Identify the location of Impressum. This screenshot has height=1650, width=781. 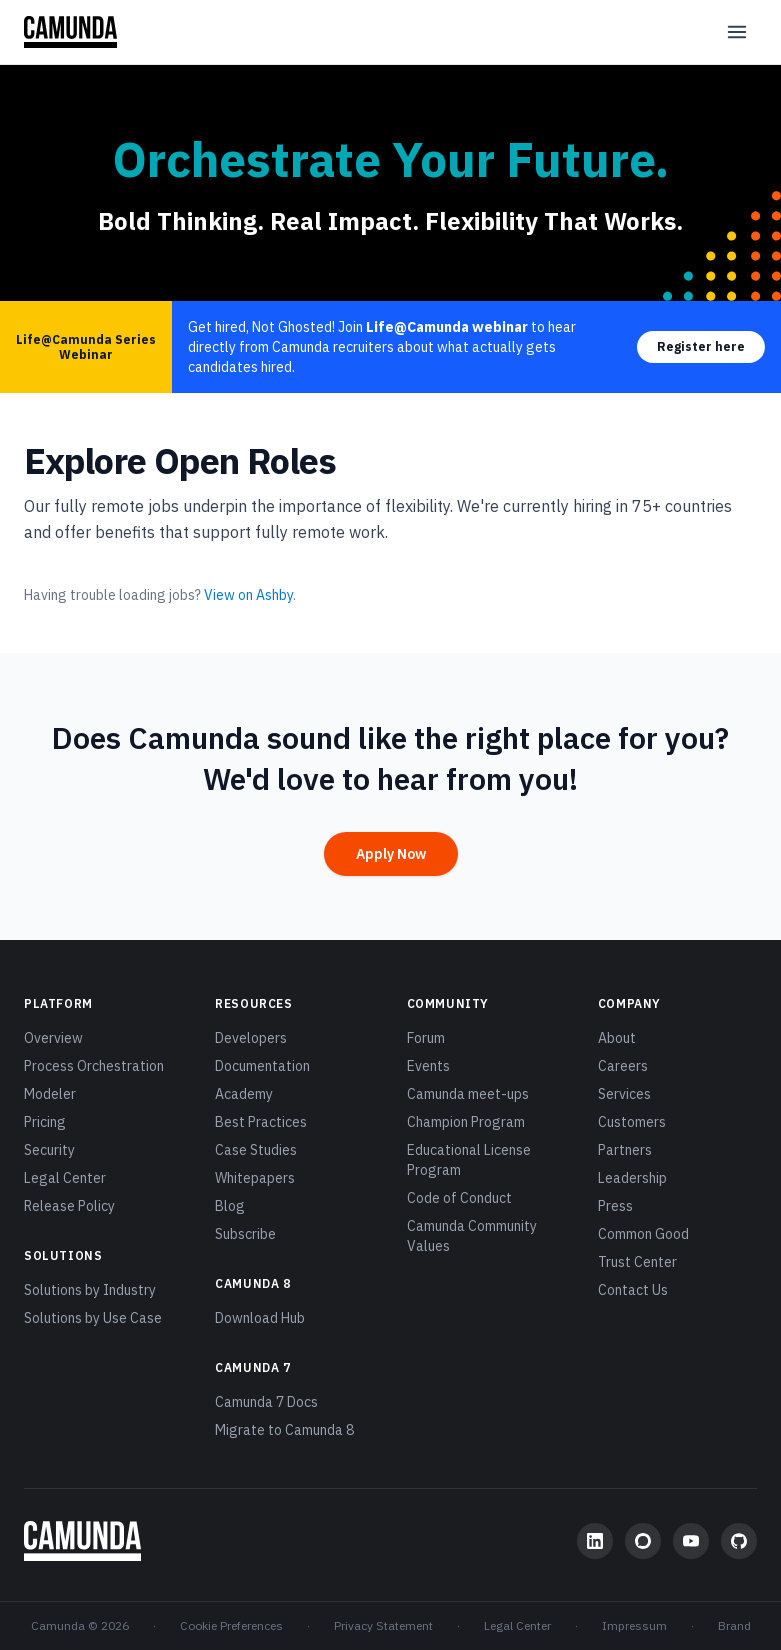
(634, 1625).